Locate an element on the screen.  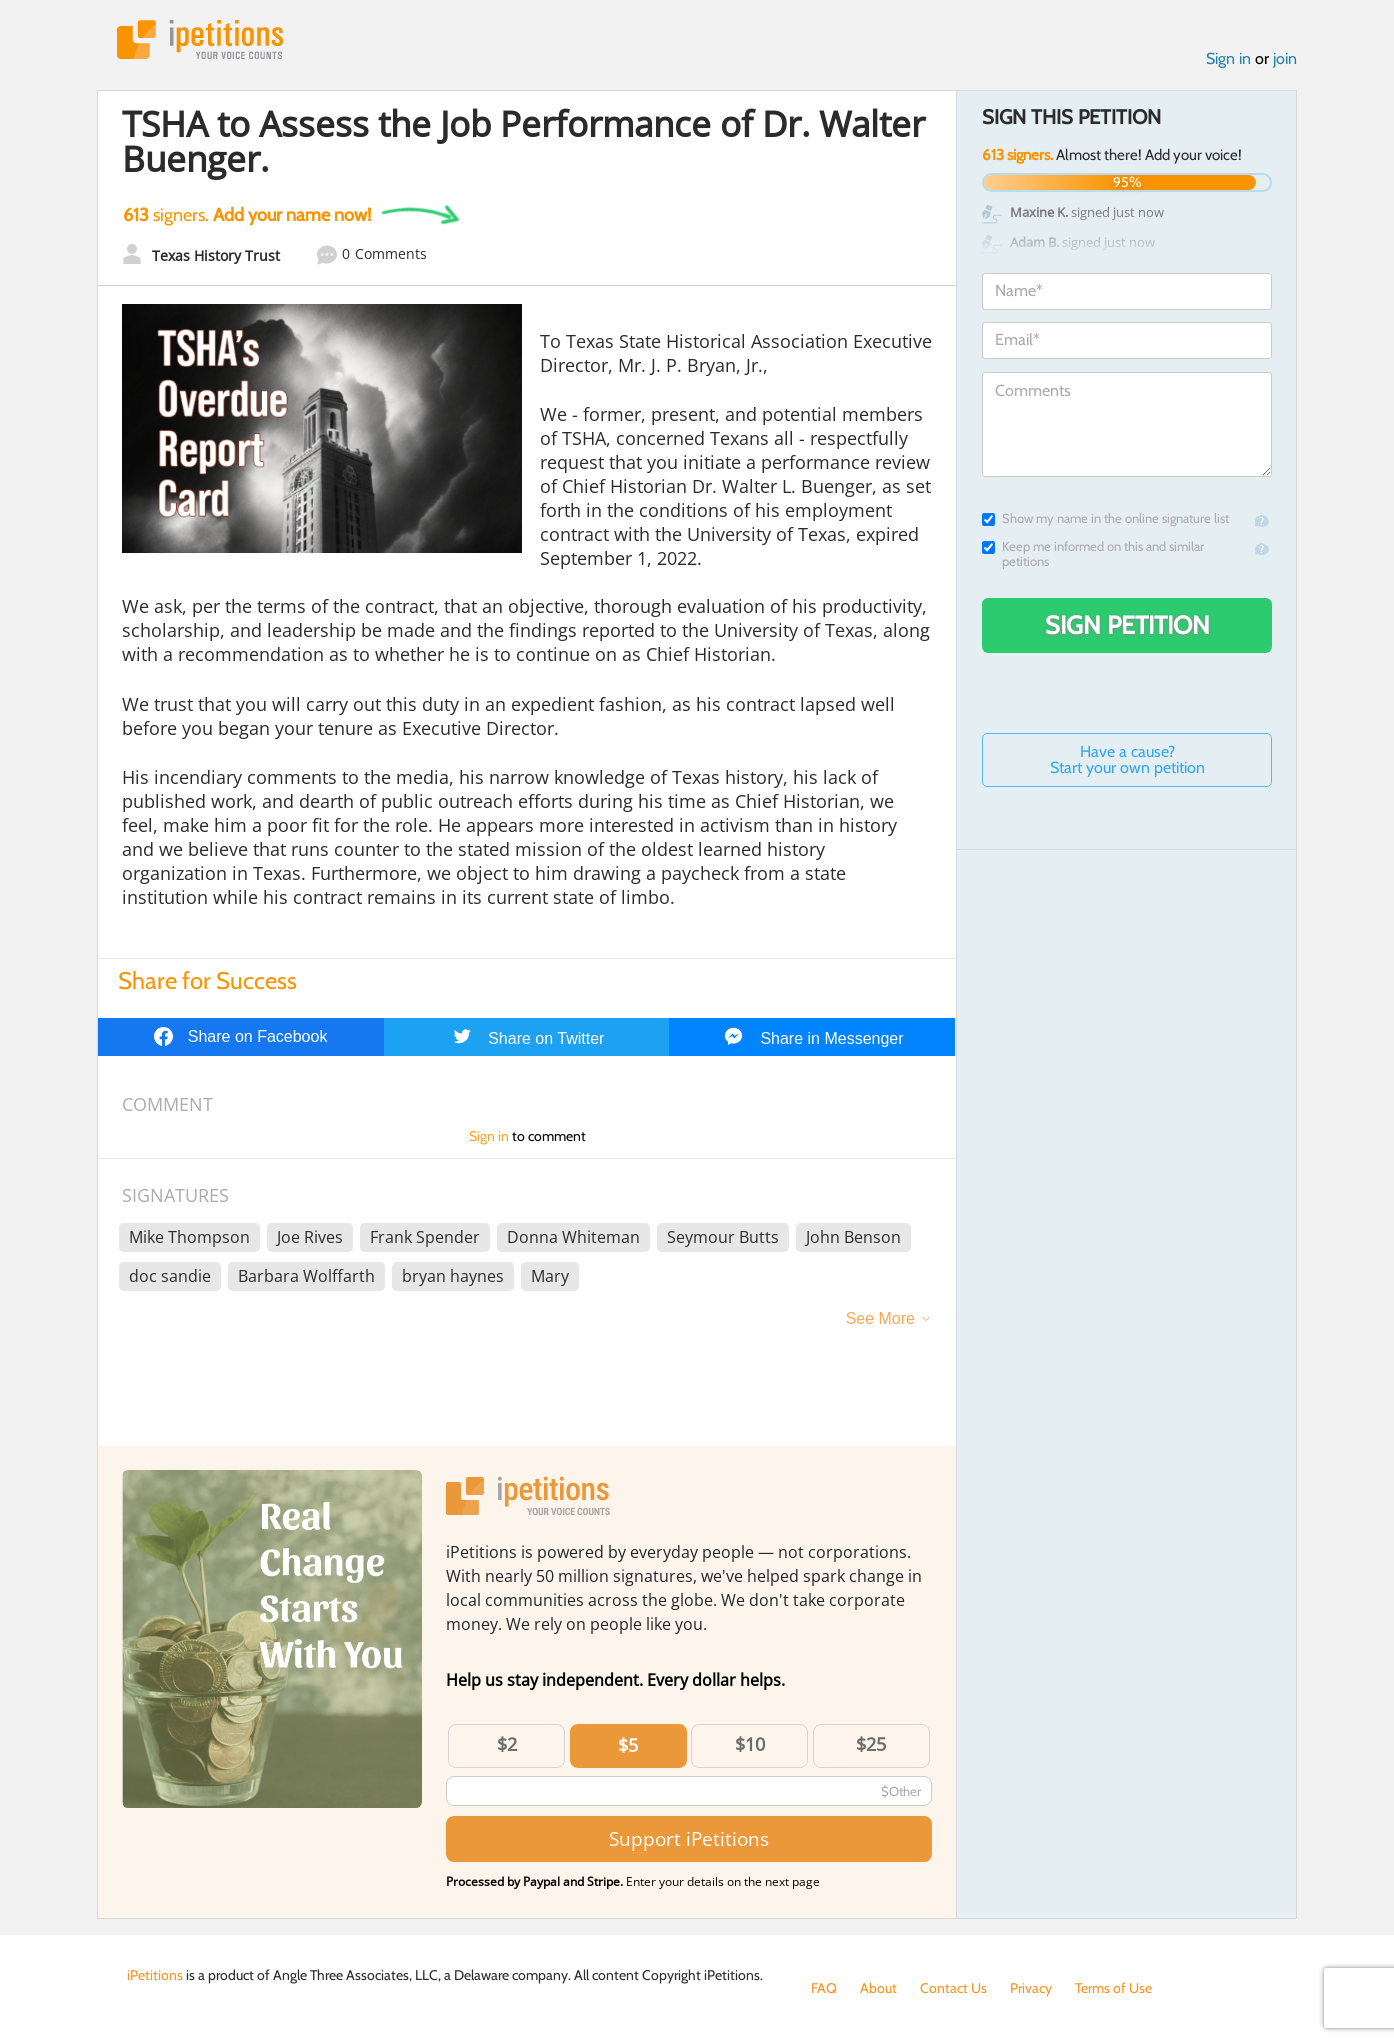
$25 is located at coordinates (871, 1744).